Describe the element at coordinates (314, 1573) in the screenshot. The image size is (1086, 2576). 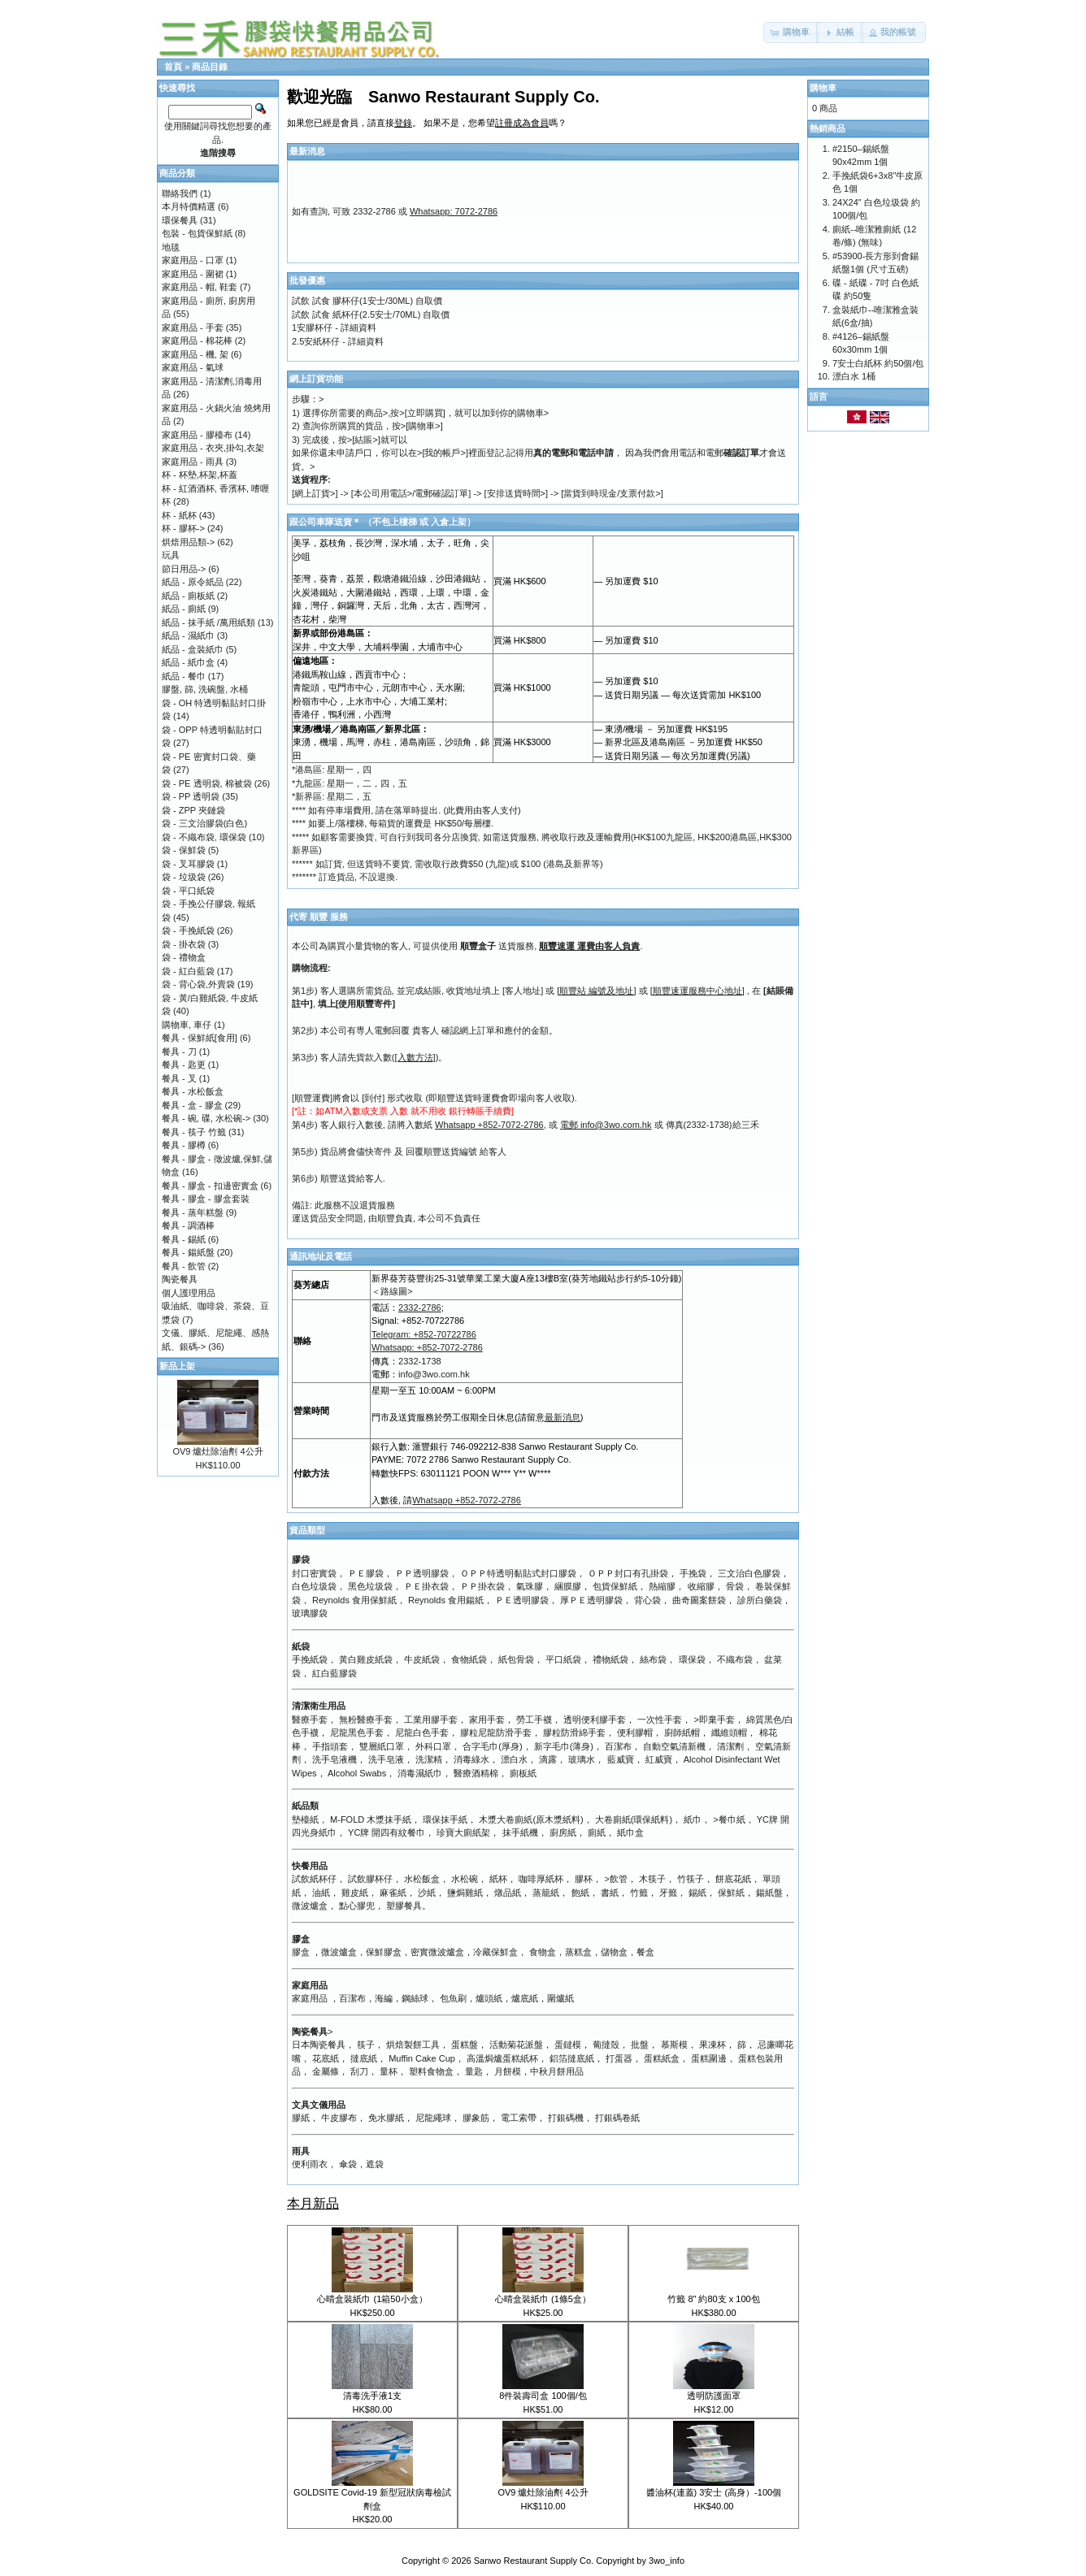
I see `封口密實袋` at that location.